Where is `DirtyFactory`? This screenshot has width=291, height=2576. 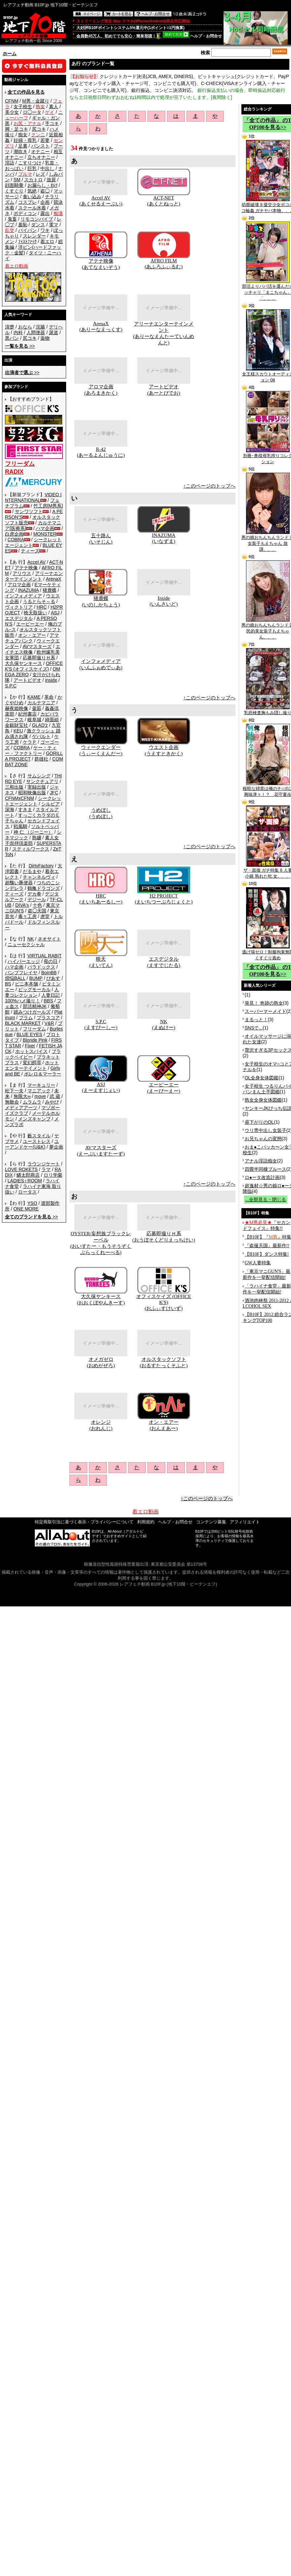 DirtyFactory is located at coordinates (41, 865).